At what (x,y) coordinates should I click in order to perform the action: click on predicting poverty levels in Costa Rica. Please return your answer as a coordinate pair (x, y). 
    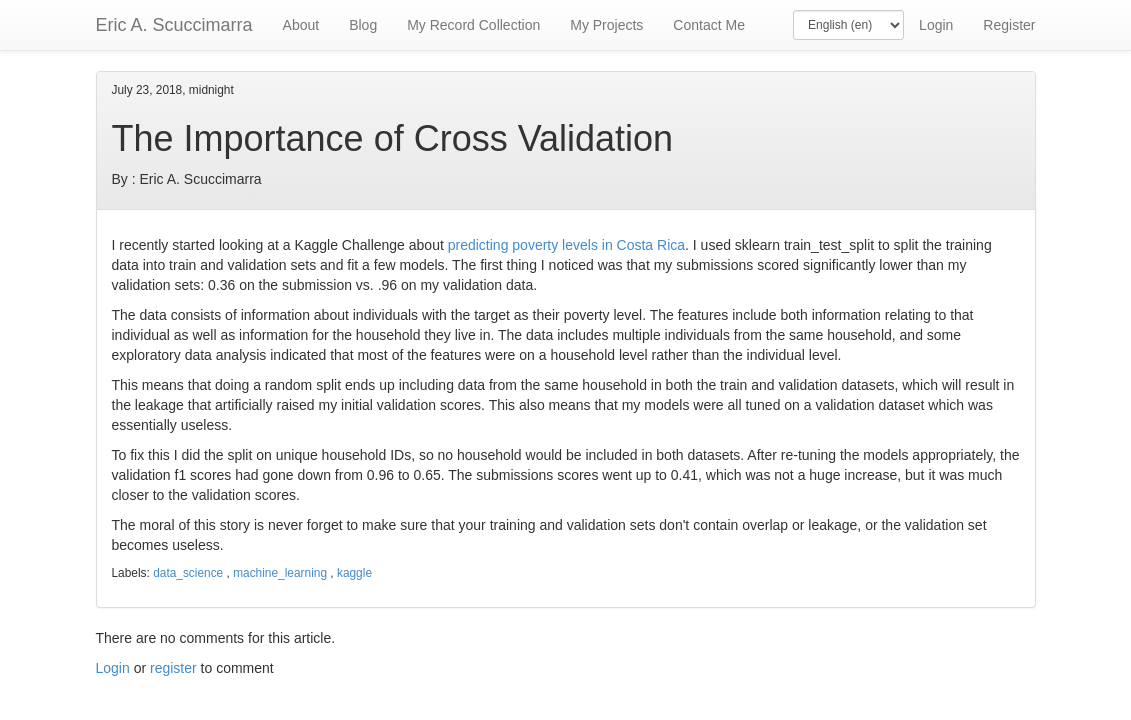
    Looking at the image, I should click on (566, 245).